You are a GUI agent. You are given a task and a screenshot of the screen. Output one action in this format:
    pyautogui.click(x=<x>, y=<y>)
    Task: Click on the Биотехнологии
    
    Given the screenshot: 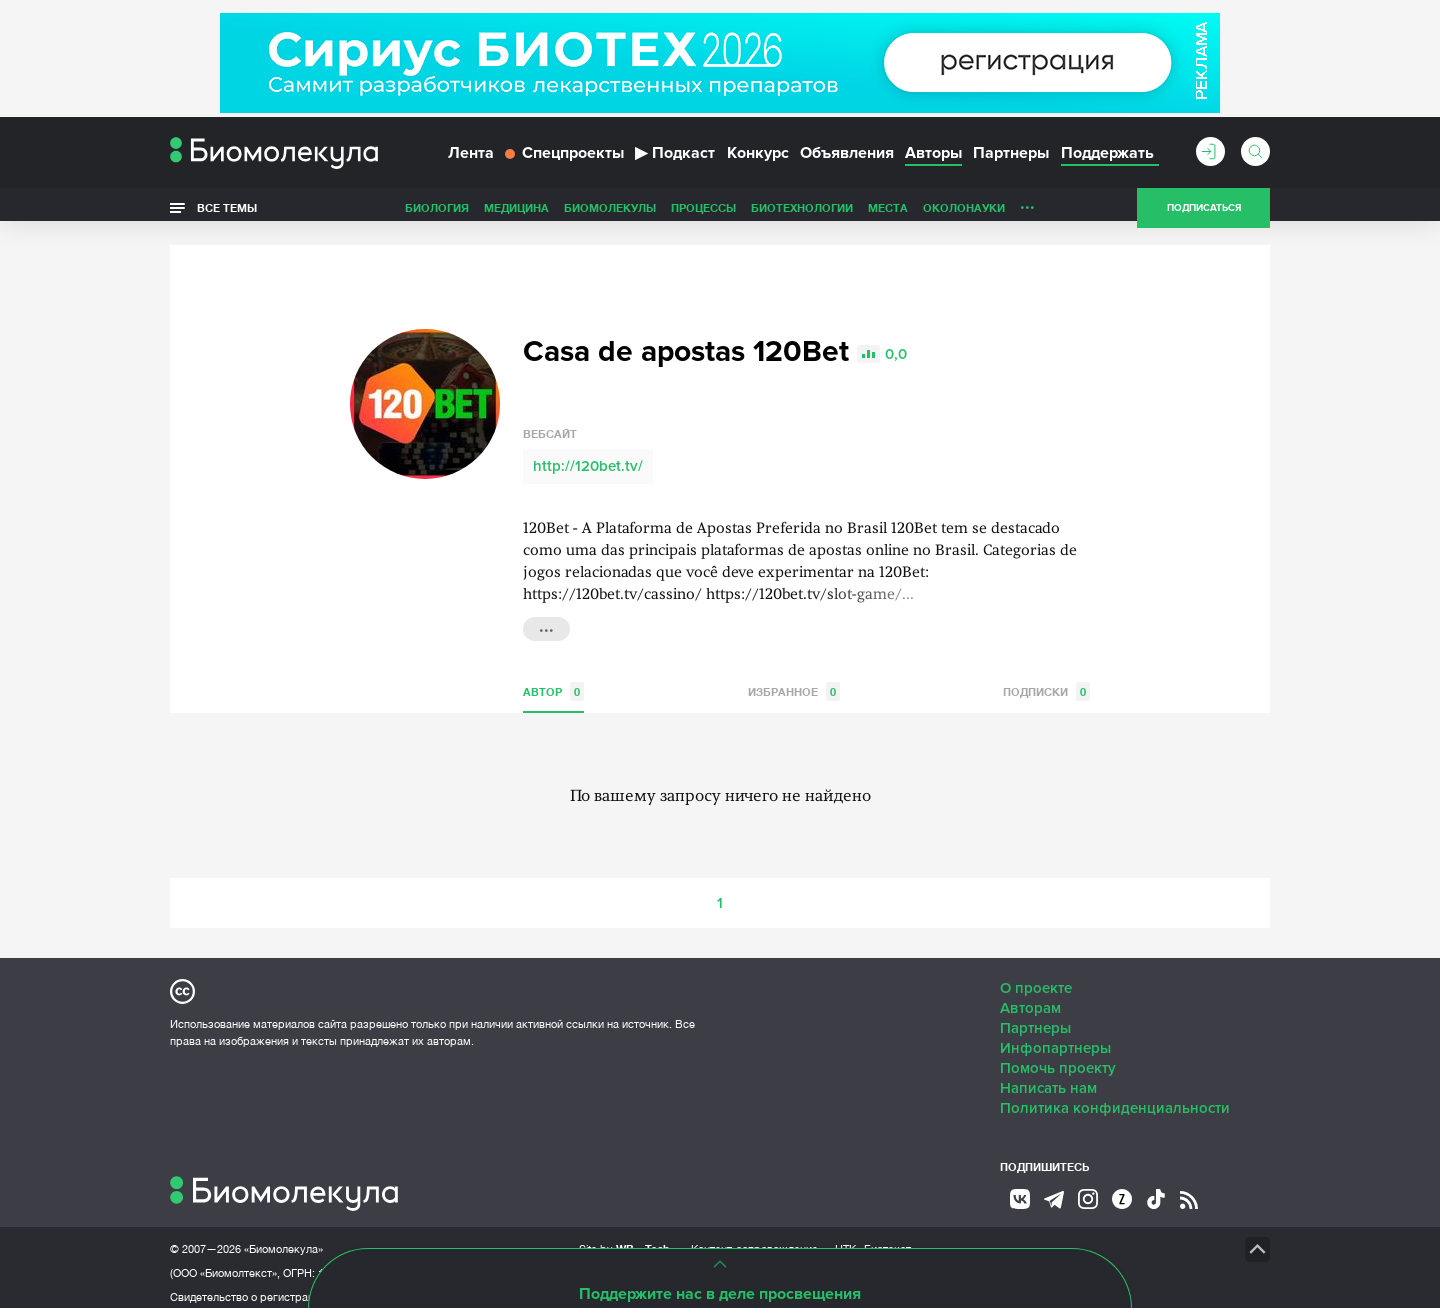 What is the action you would take?
    pyautogui.click(x=802, y=213)
    